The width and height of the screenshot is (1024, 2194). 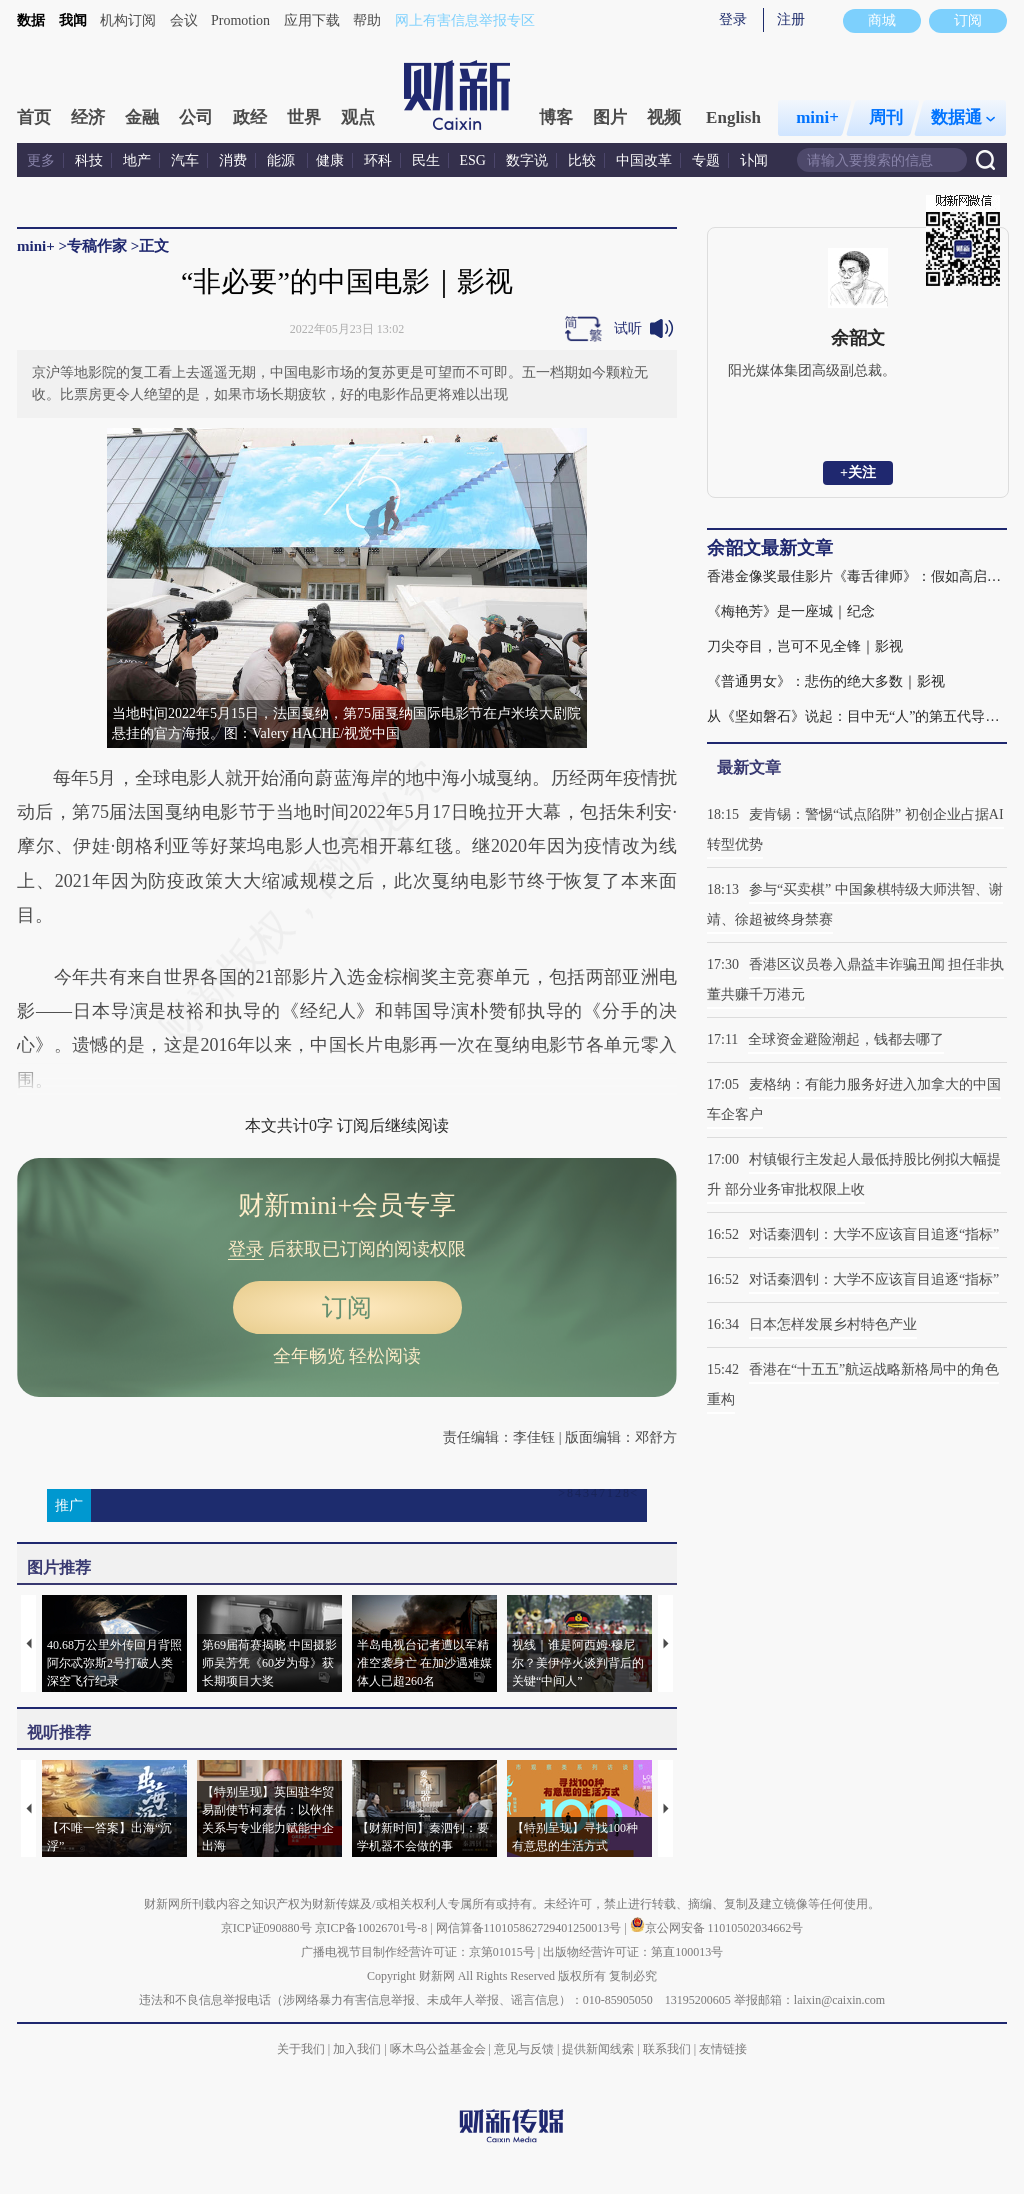 What do you see at coordinates (628, 328) in the screenshot?
I see `试听` at bounding box center [628, 328].